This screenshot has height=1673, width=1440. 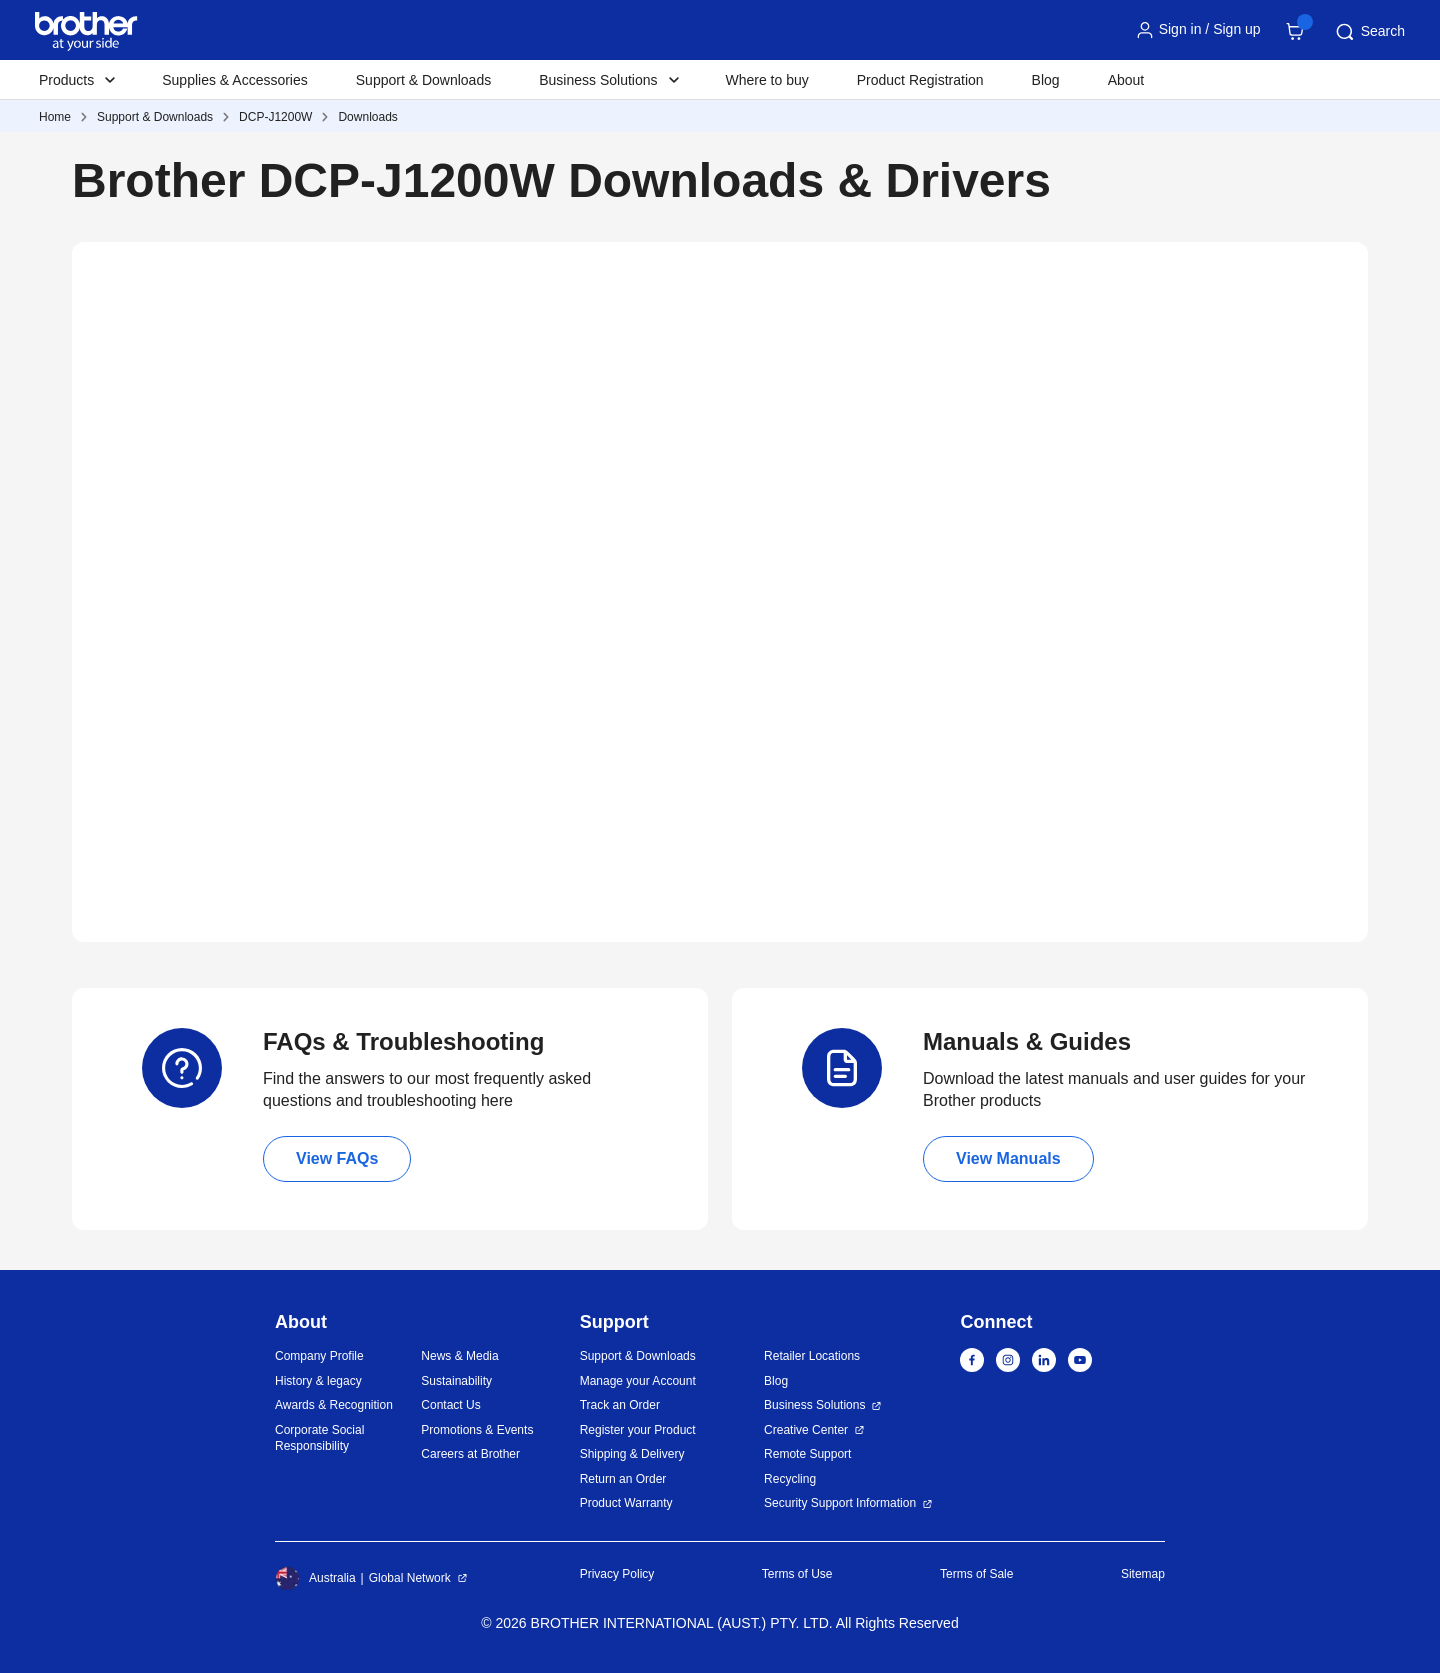 What do you see at coordinates (632, 1454) in the screenshot?
I see `Shipping & Delivery` at bounding box center [632, 1454].